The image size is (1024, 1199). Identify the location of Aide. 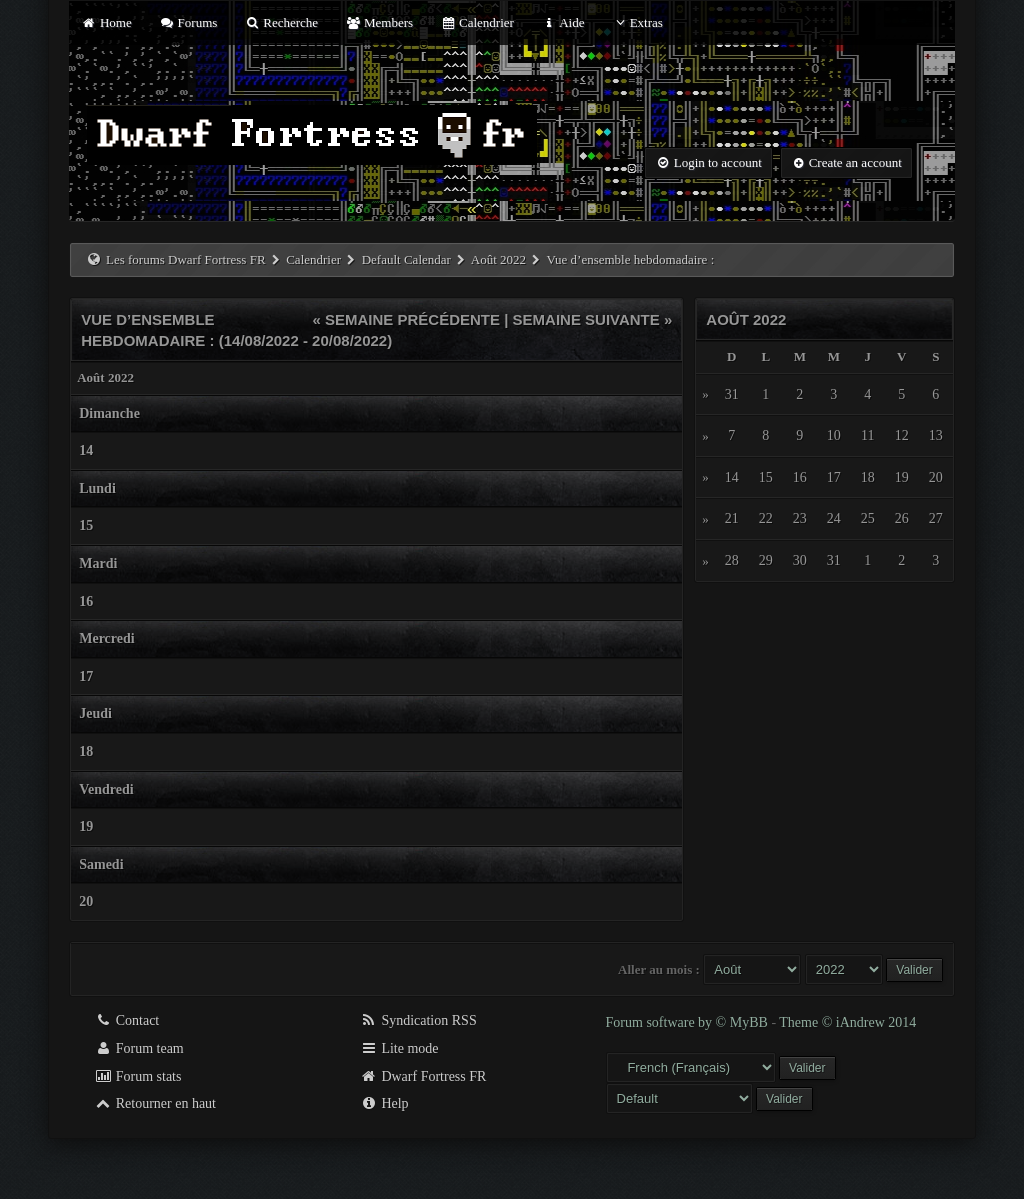
(562, 22).